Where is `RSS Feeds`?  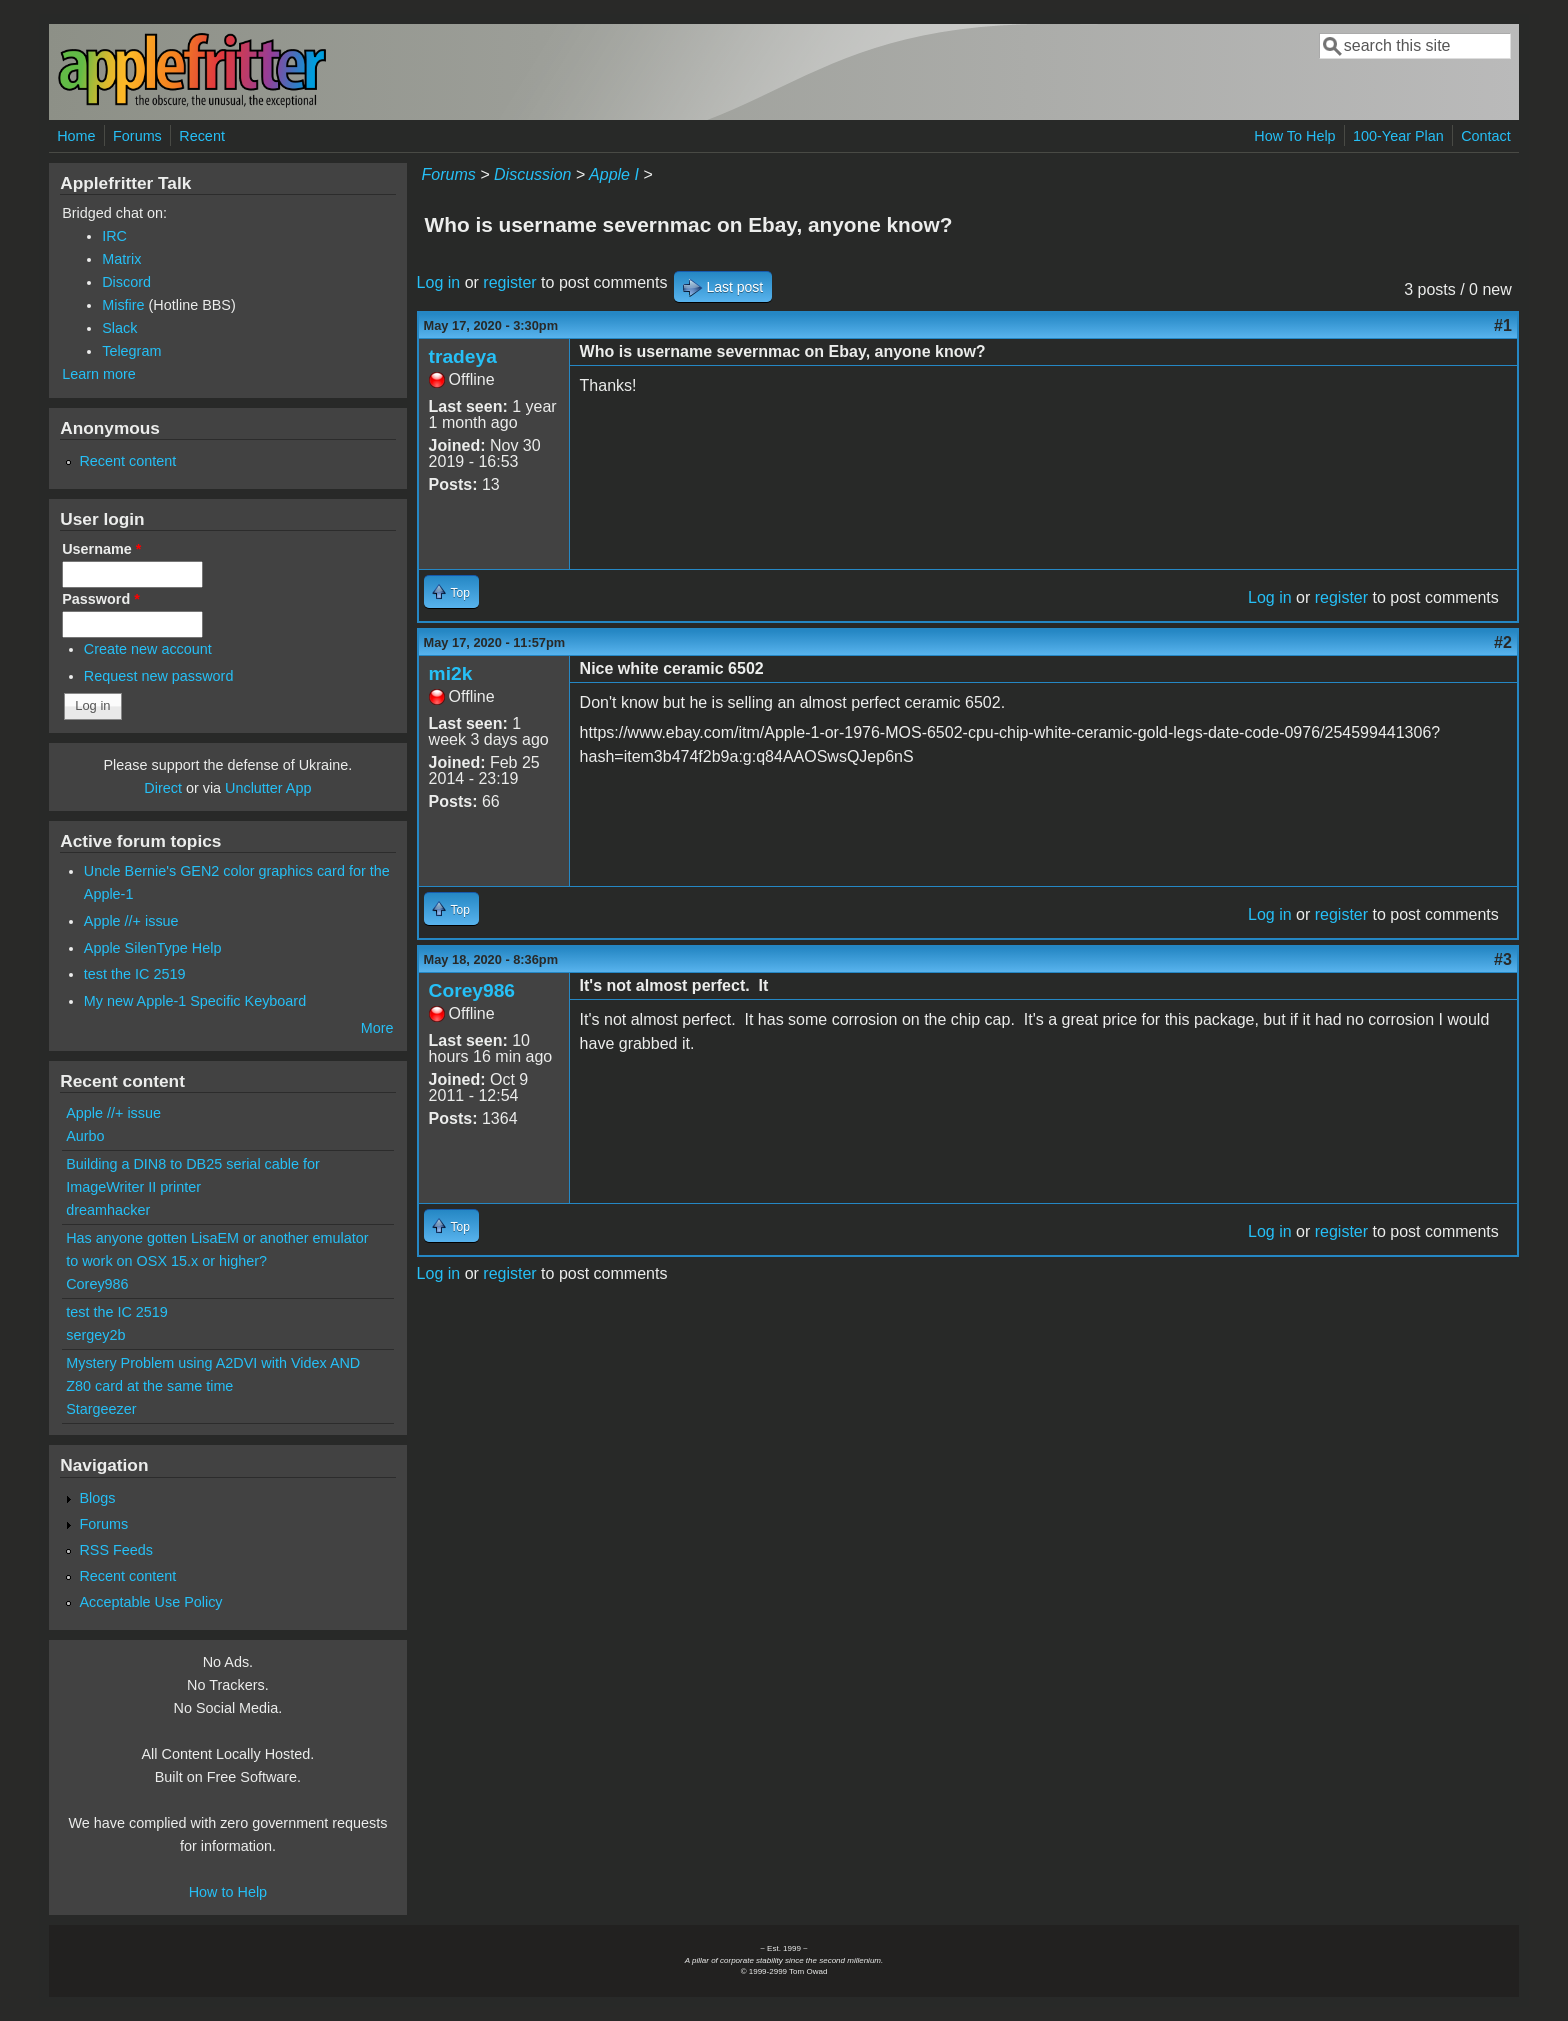 RSS Feeds is located at coordinates (116, 1550).